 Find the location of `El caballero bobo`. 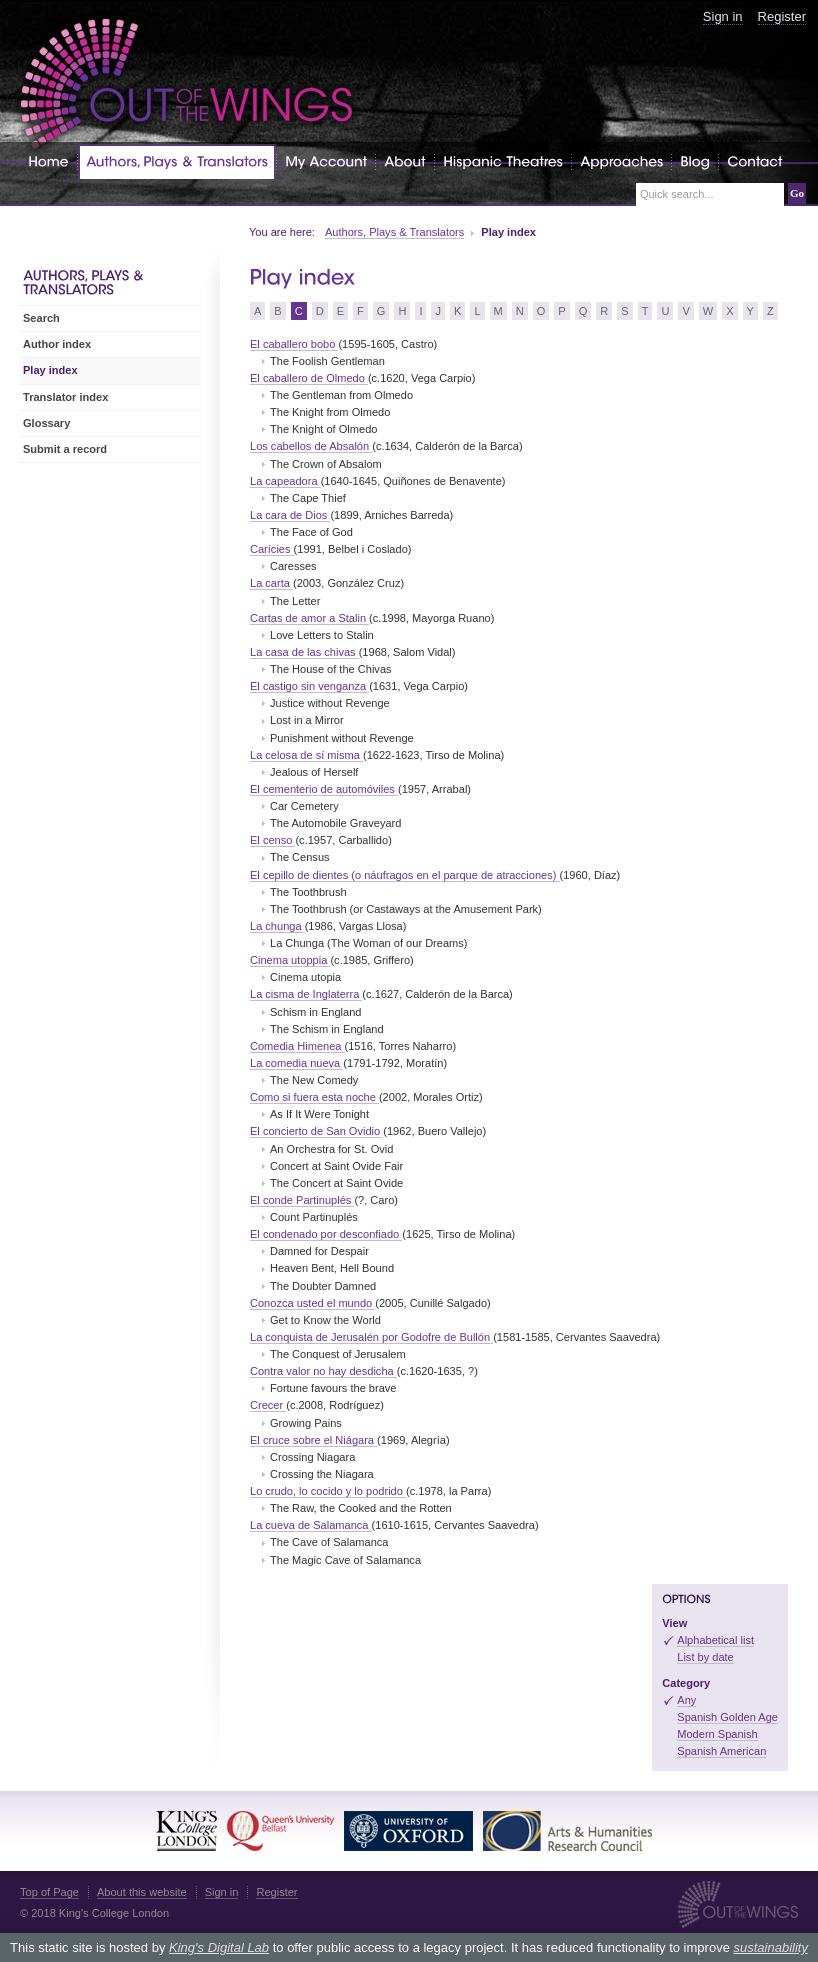

El caballero bobo is located at coordinates (294, 344).